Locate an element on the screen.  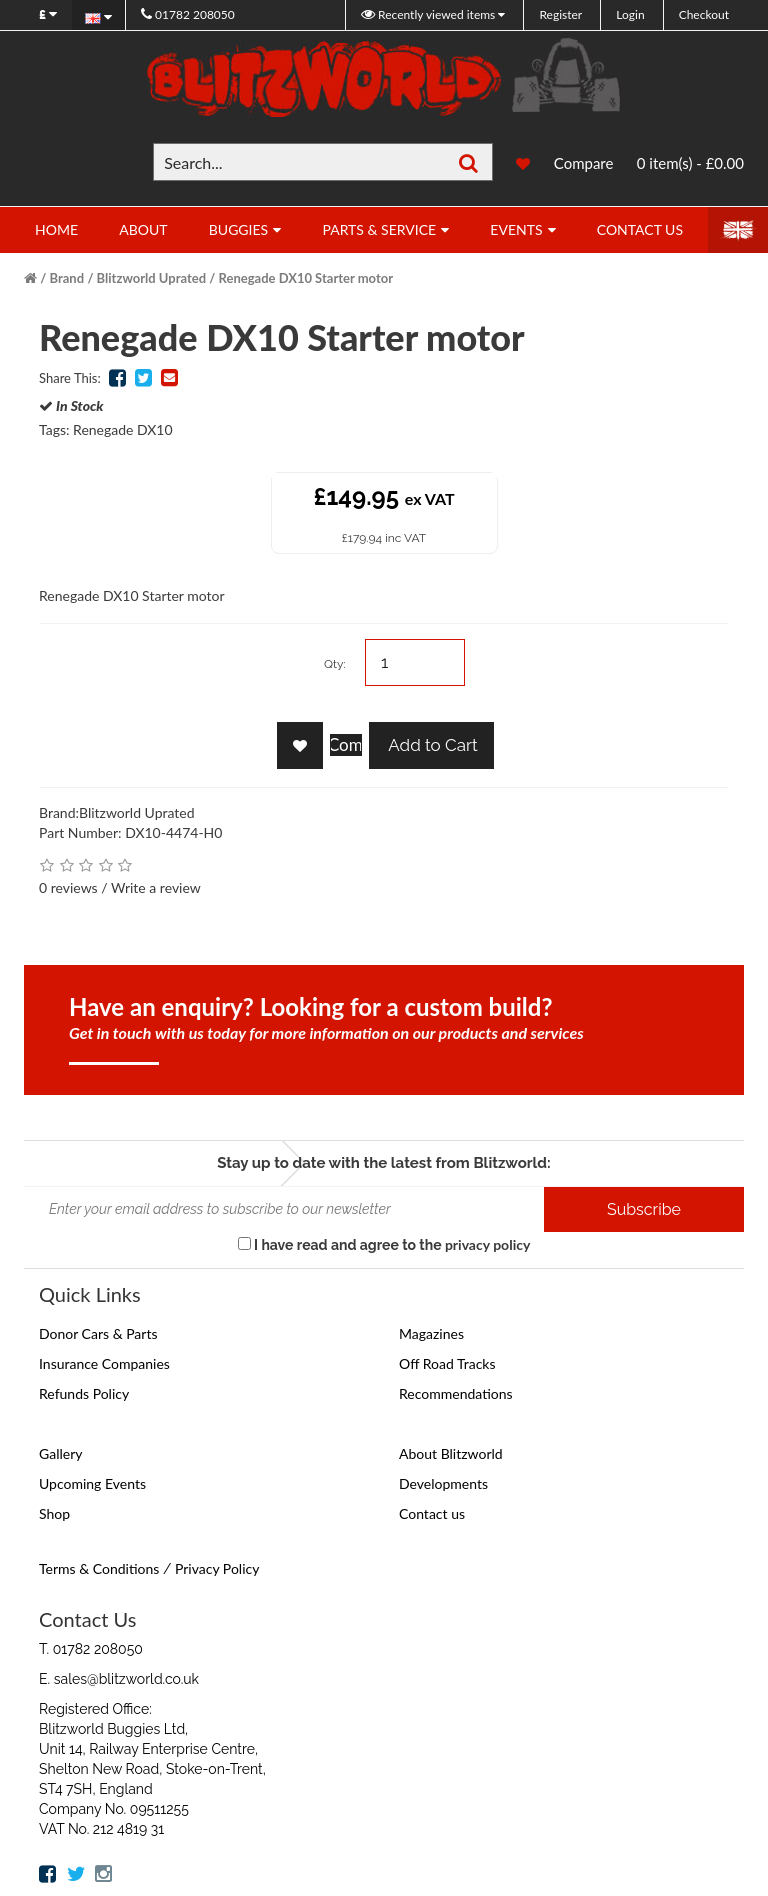
Qty: is located at coordinates (335, 664).